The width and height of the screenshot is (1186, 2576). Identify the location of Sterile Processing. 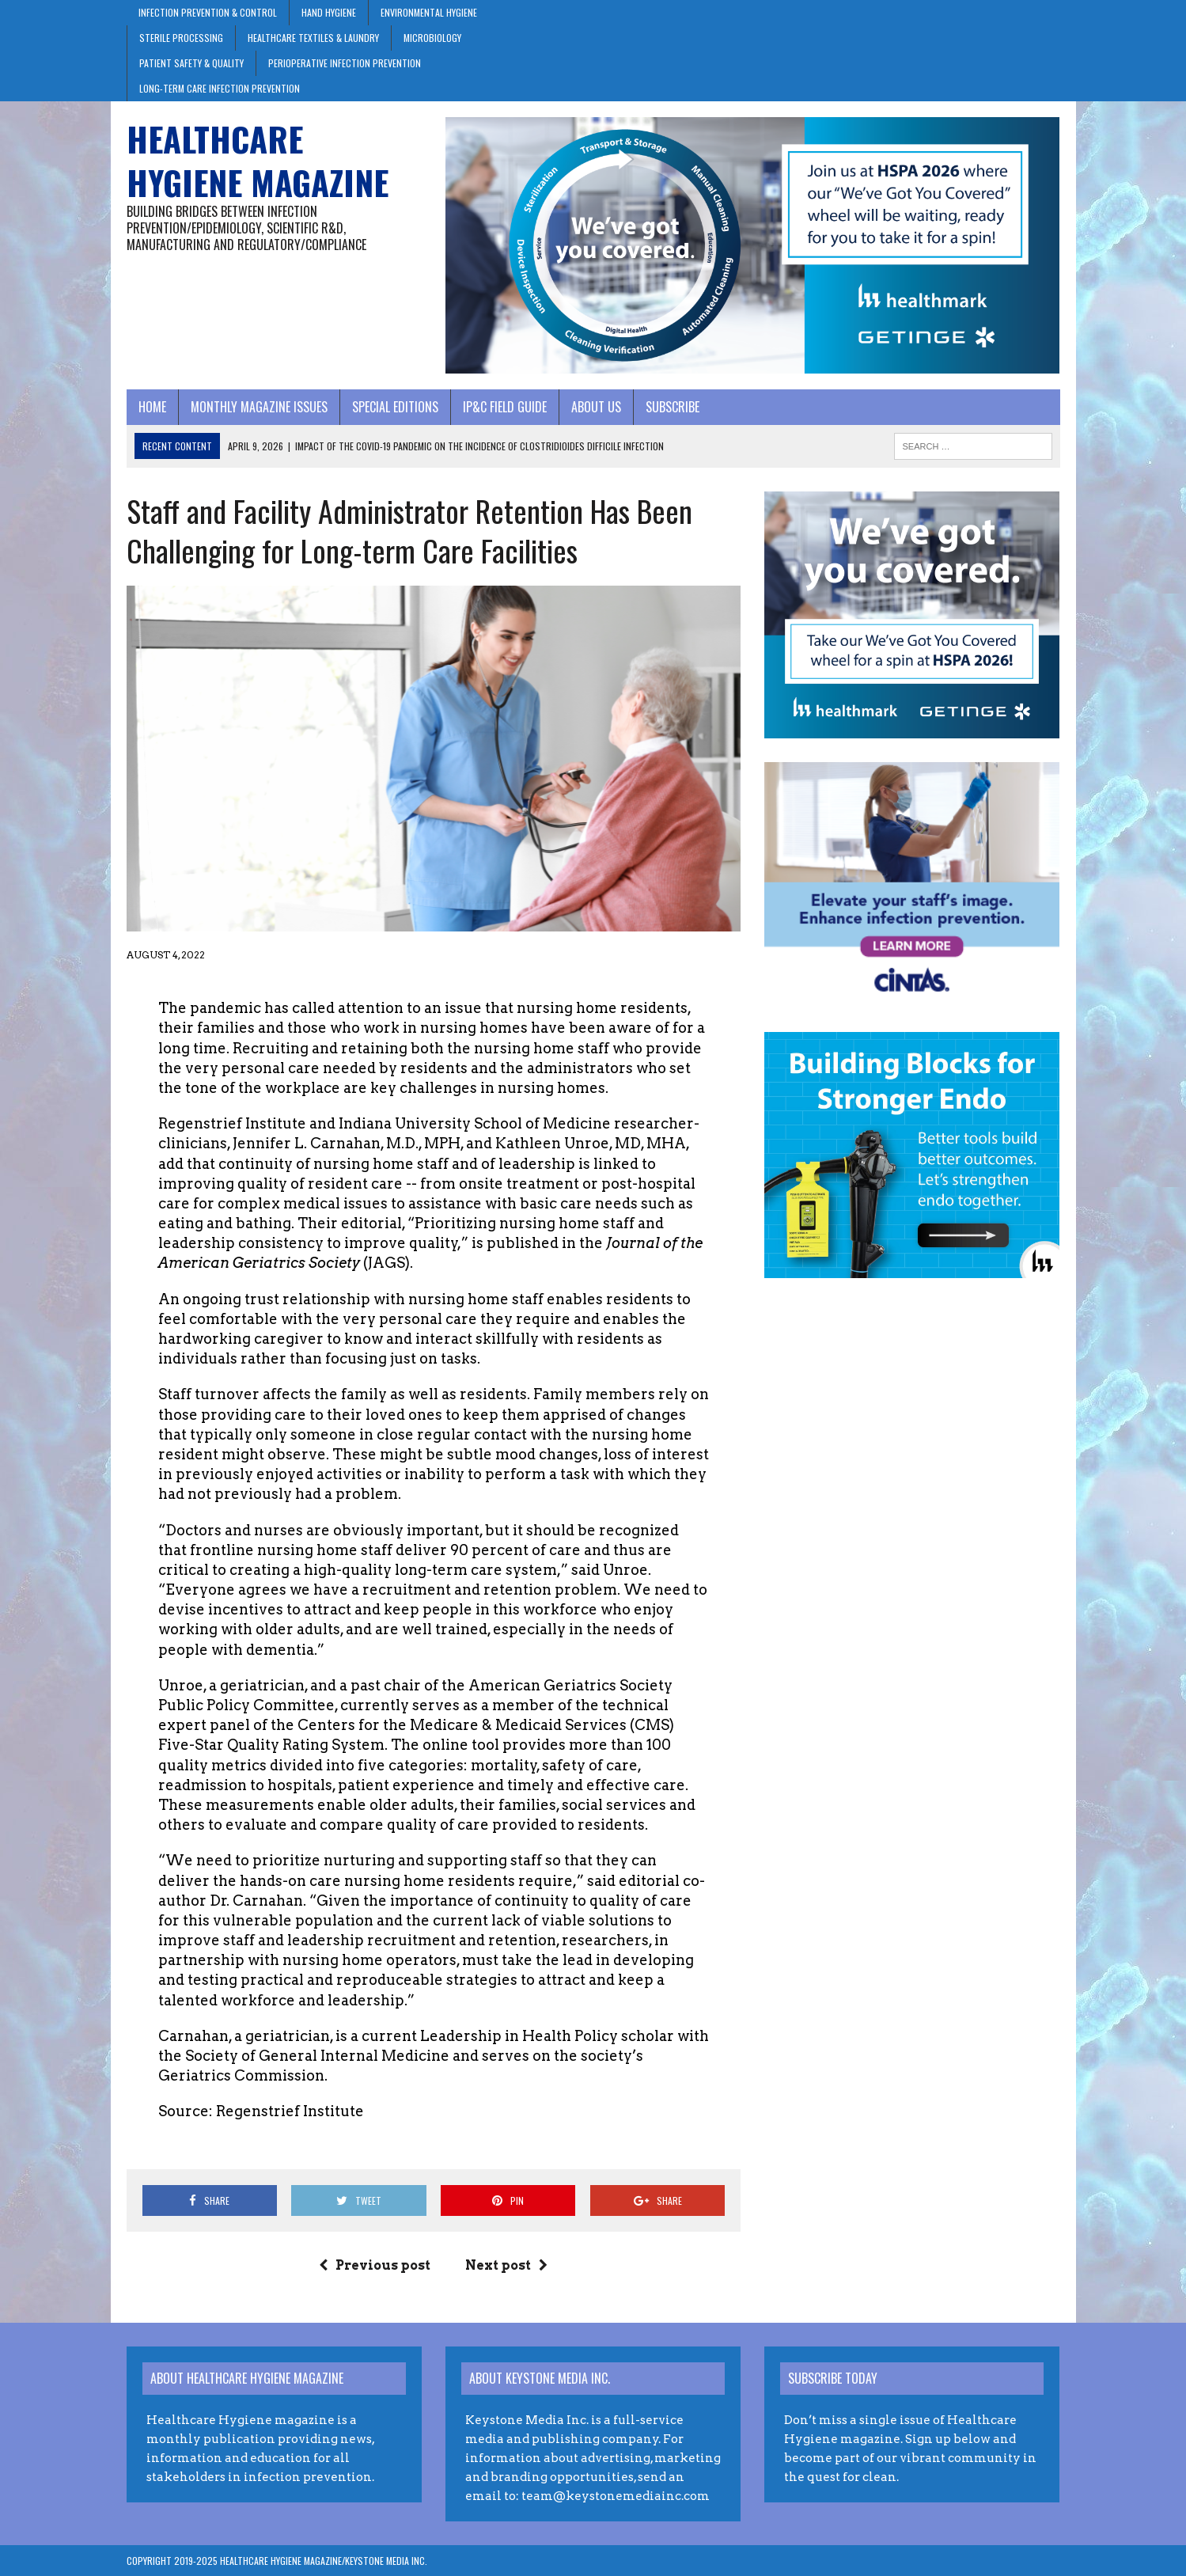
(181, 37).